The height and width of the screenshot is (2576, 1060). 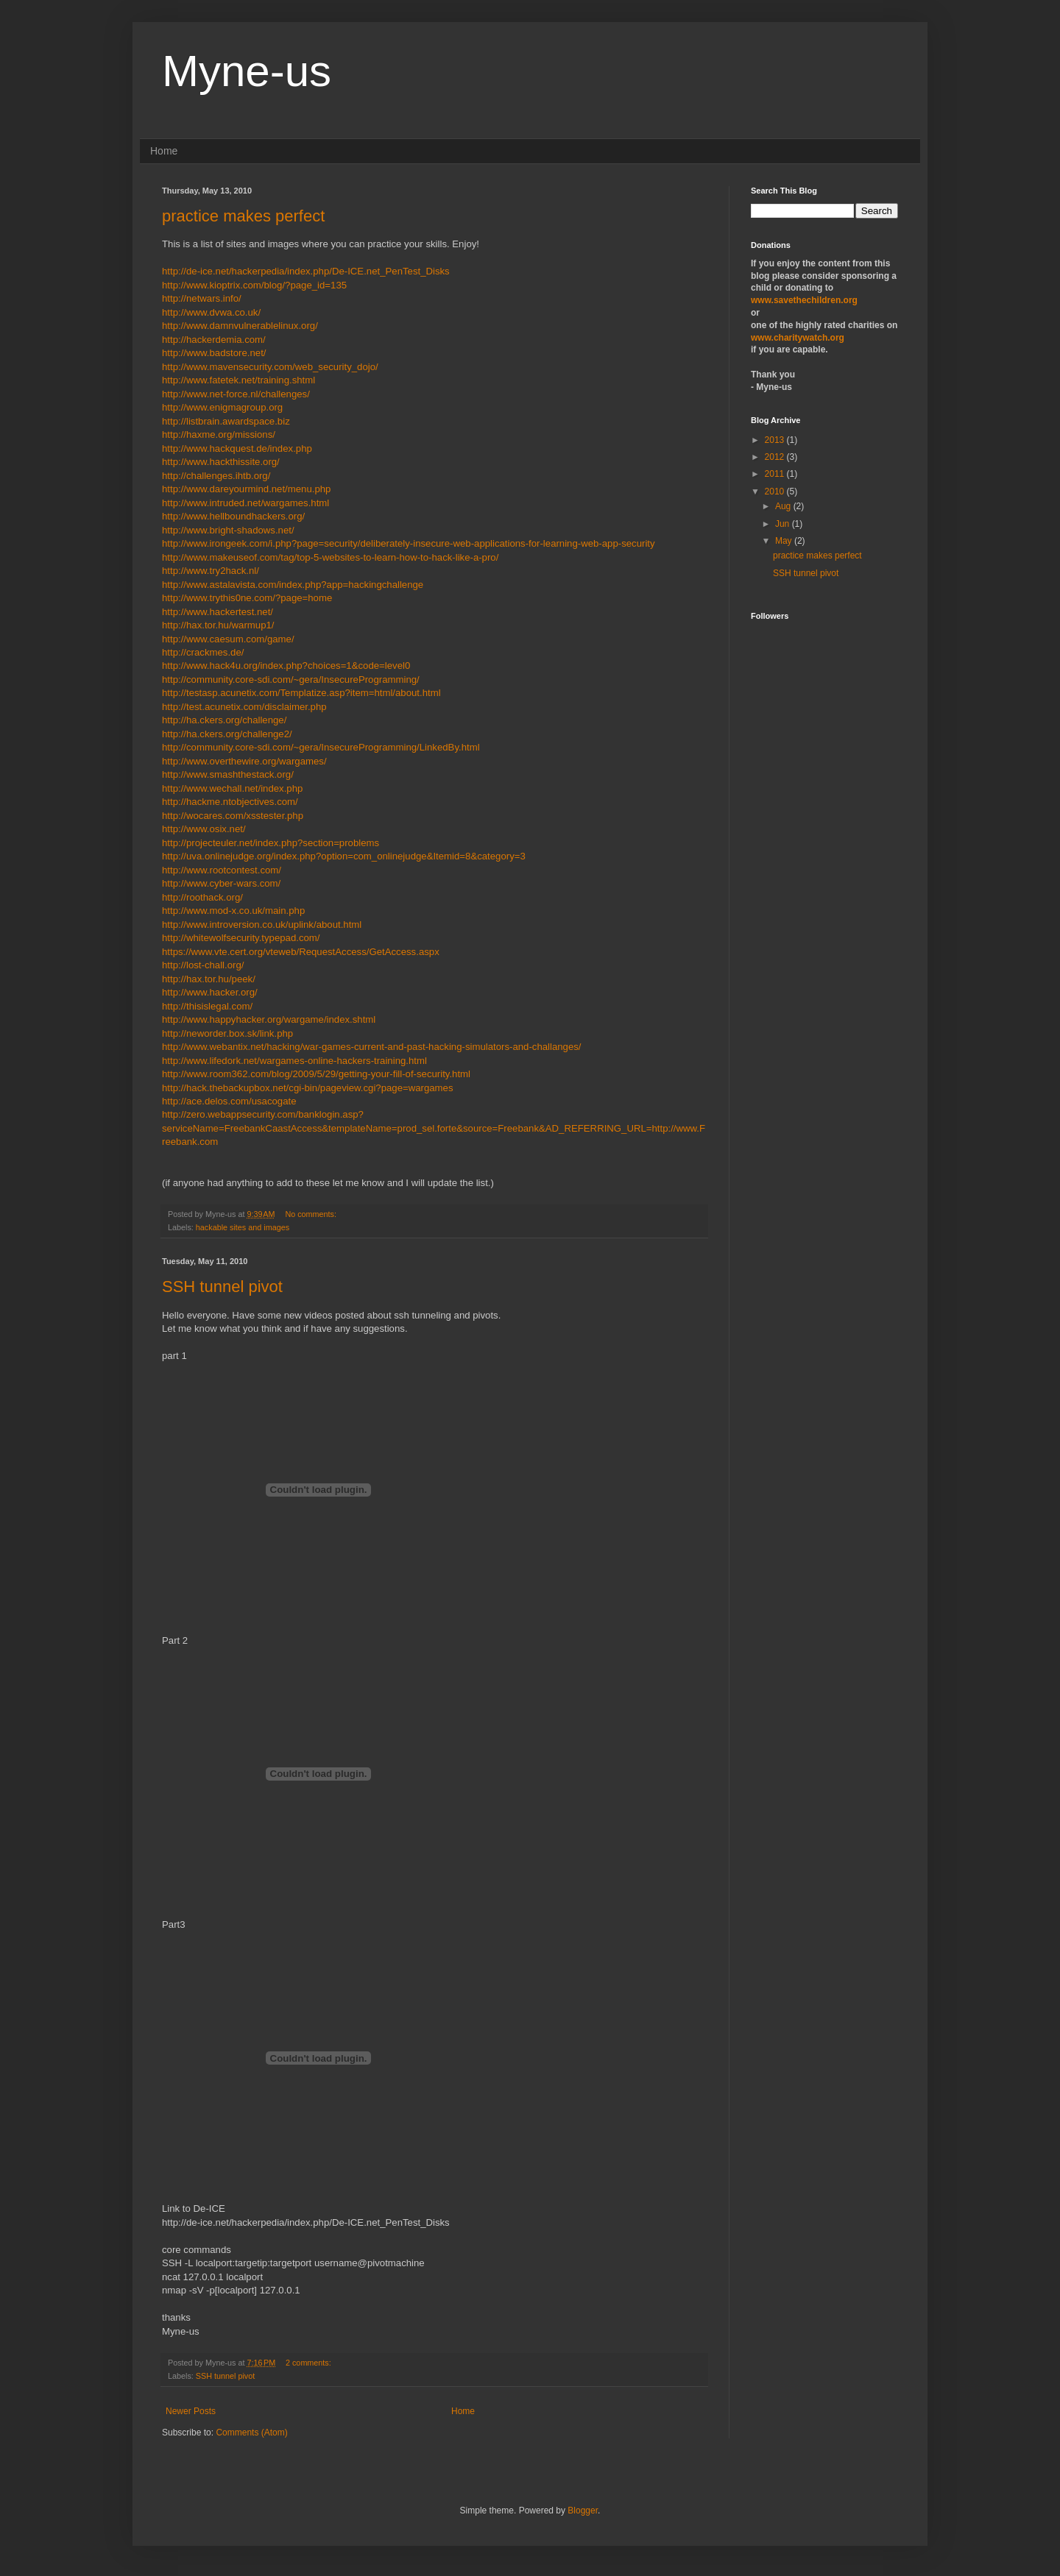 I want to click on http://www.mavensecurity.com/web_security_dojo/, so click(x=270, y=366).